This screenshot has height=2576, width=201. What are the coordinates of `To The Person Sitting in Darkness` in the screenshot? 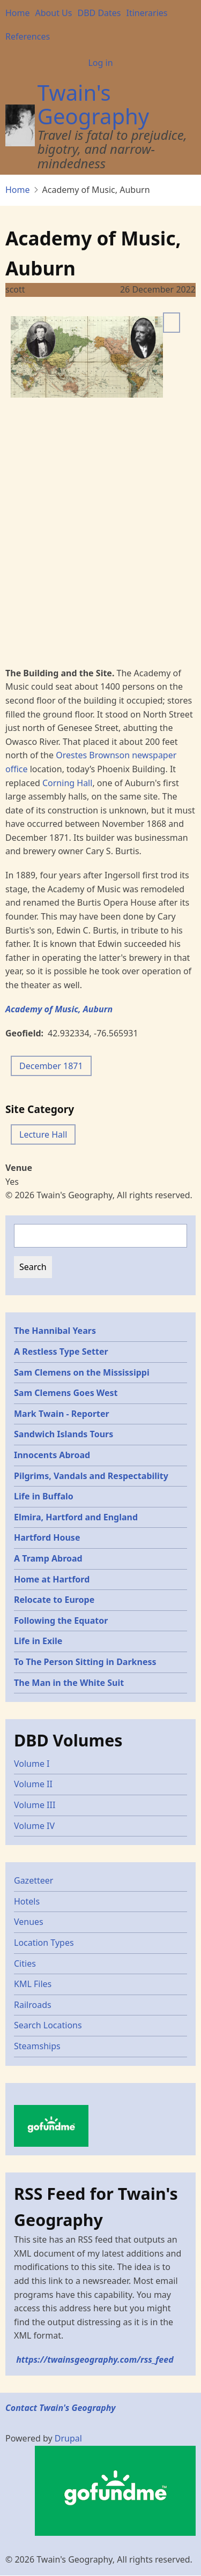 It's located at (85, 1662).